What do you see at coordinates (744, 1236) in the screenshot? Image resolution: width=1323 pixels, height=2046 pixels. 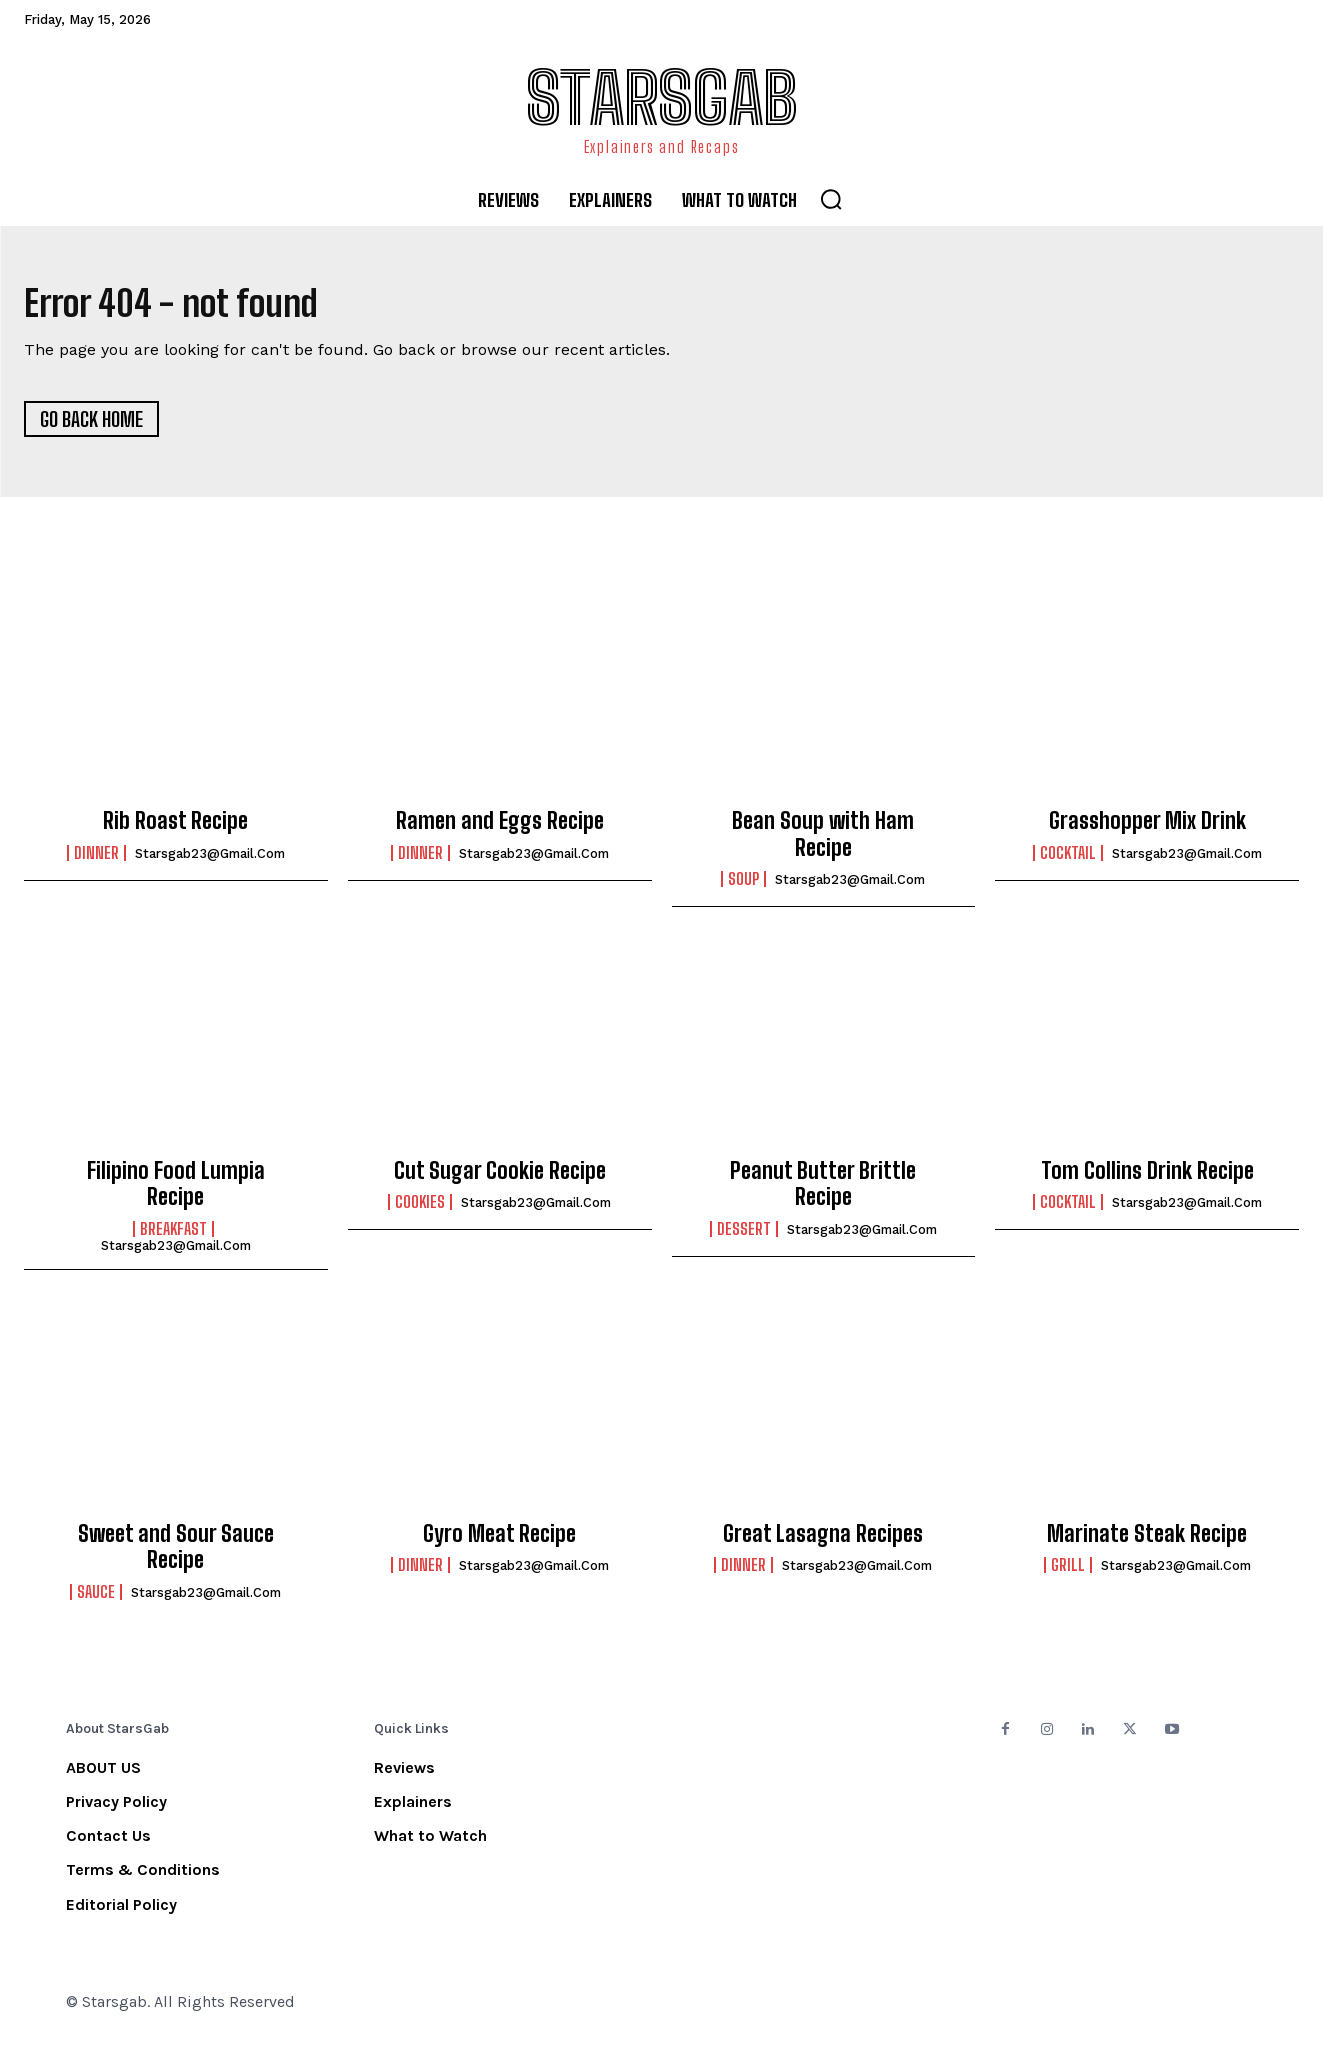 I see `Dessert` at bounding box center [744, 1236].